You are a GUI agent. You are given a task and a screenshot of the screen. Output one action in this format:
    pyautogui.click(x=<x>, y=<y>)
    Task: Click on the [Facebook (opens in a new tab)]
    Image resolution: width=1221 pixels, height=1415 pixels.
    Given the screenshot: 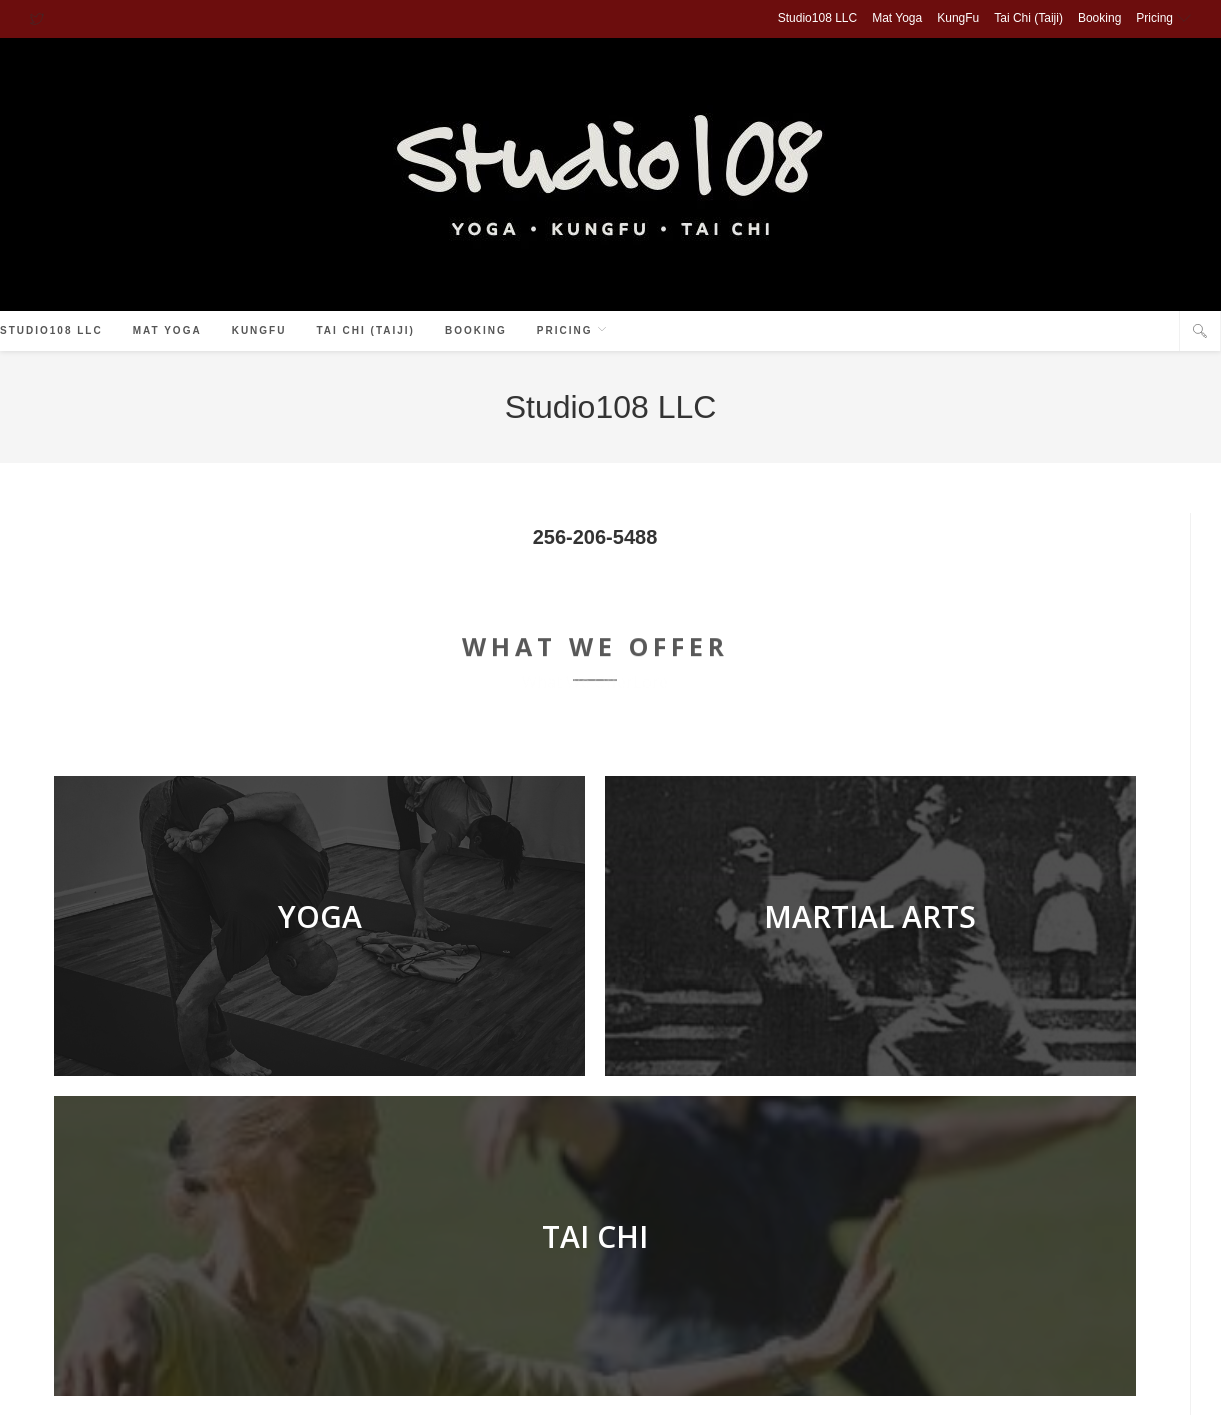 What is the action you would take?
    pyautogui.click(x=1133, y=333)
    